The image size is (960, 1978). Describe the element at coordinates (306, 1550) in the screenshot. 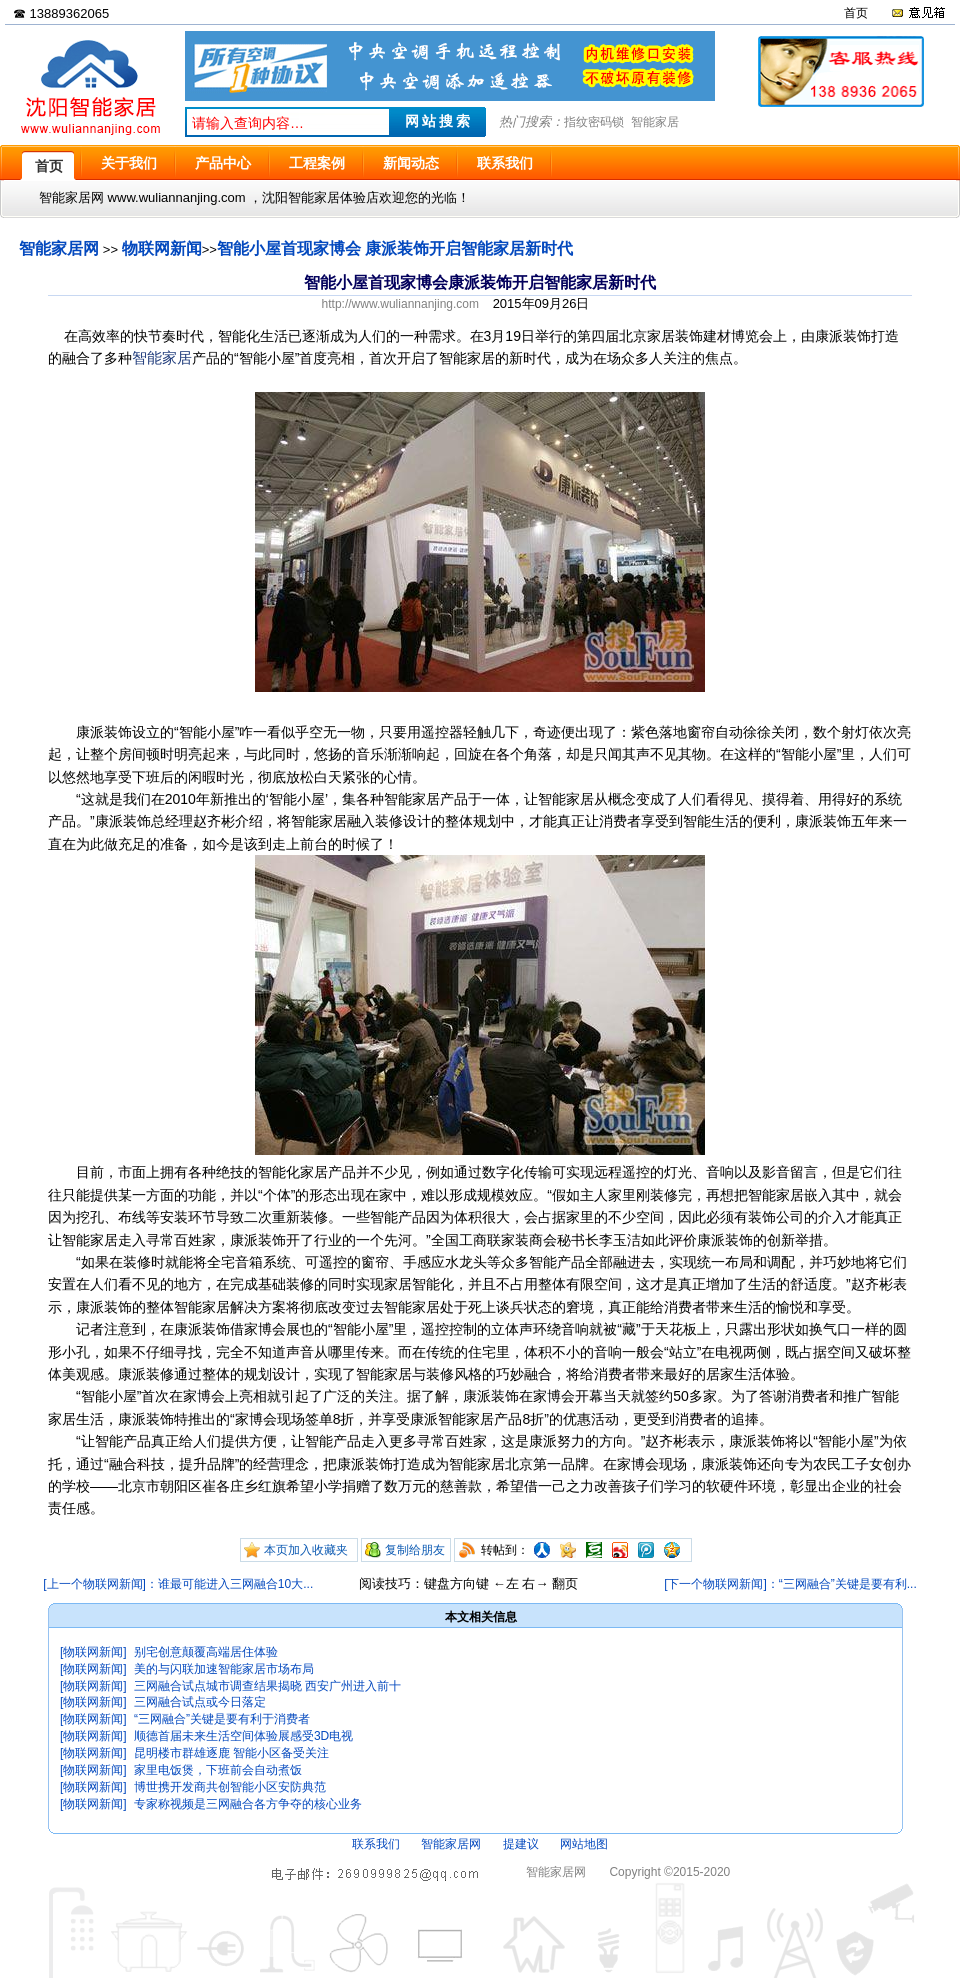

I see `本页加入收藏夹` at that location.